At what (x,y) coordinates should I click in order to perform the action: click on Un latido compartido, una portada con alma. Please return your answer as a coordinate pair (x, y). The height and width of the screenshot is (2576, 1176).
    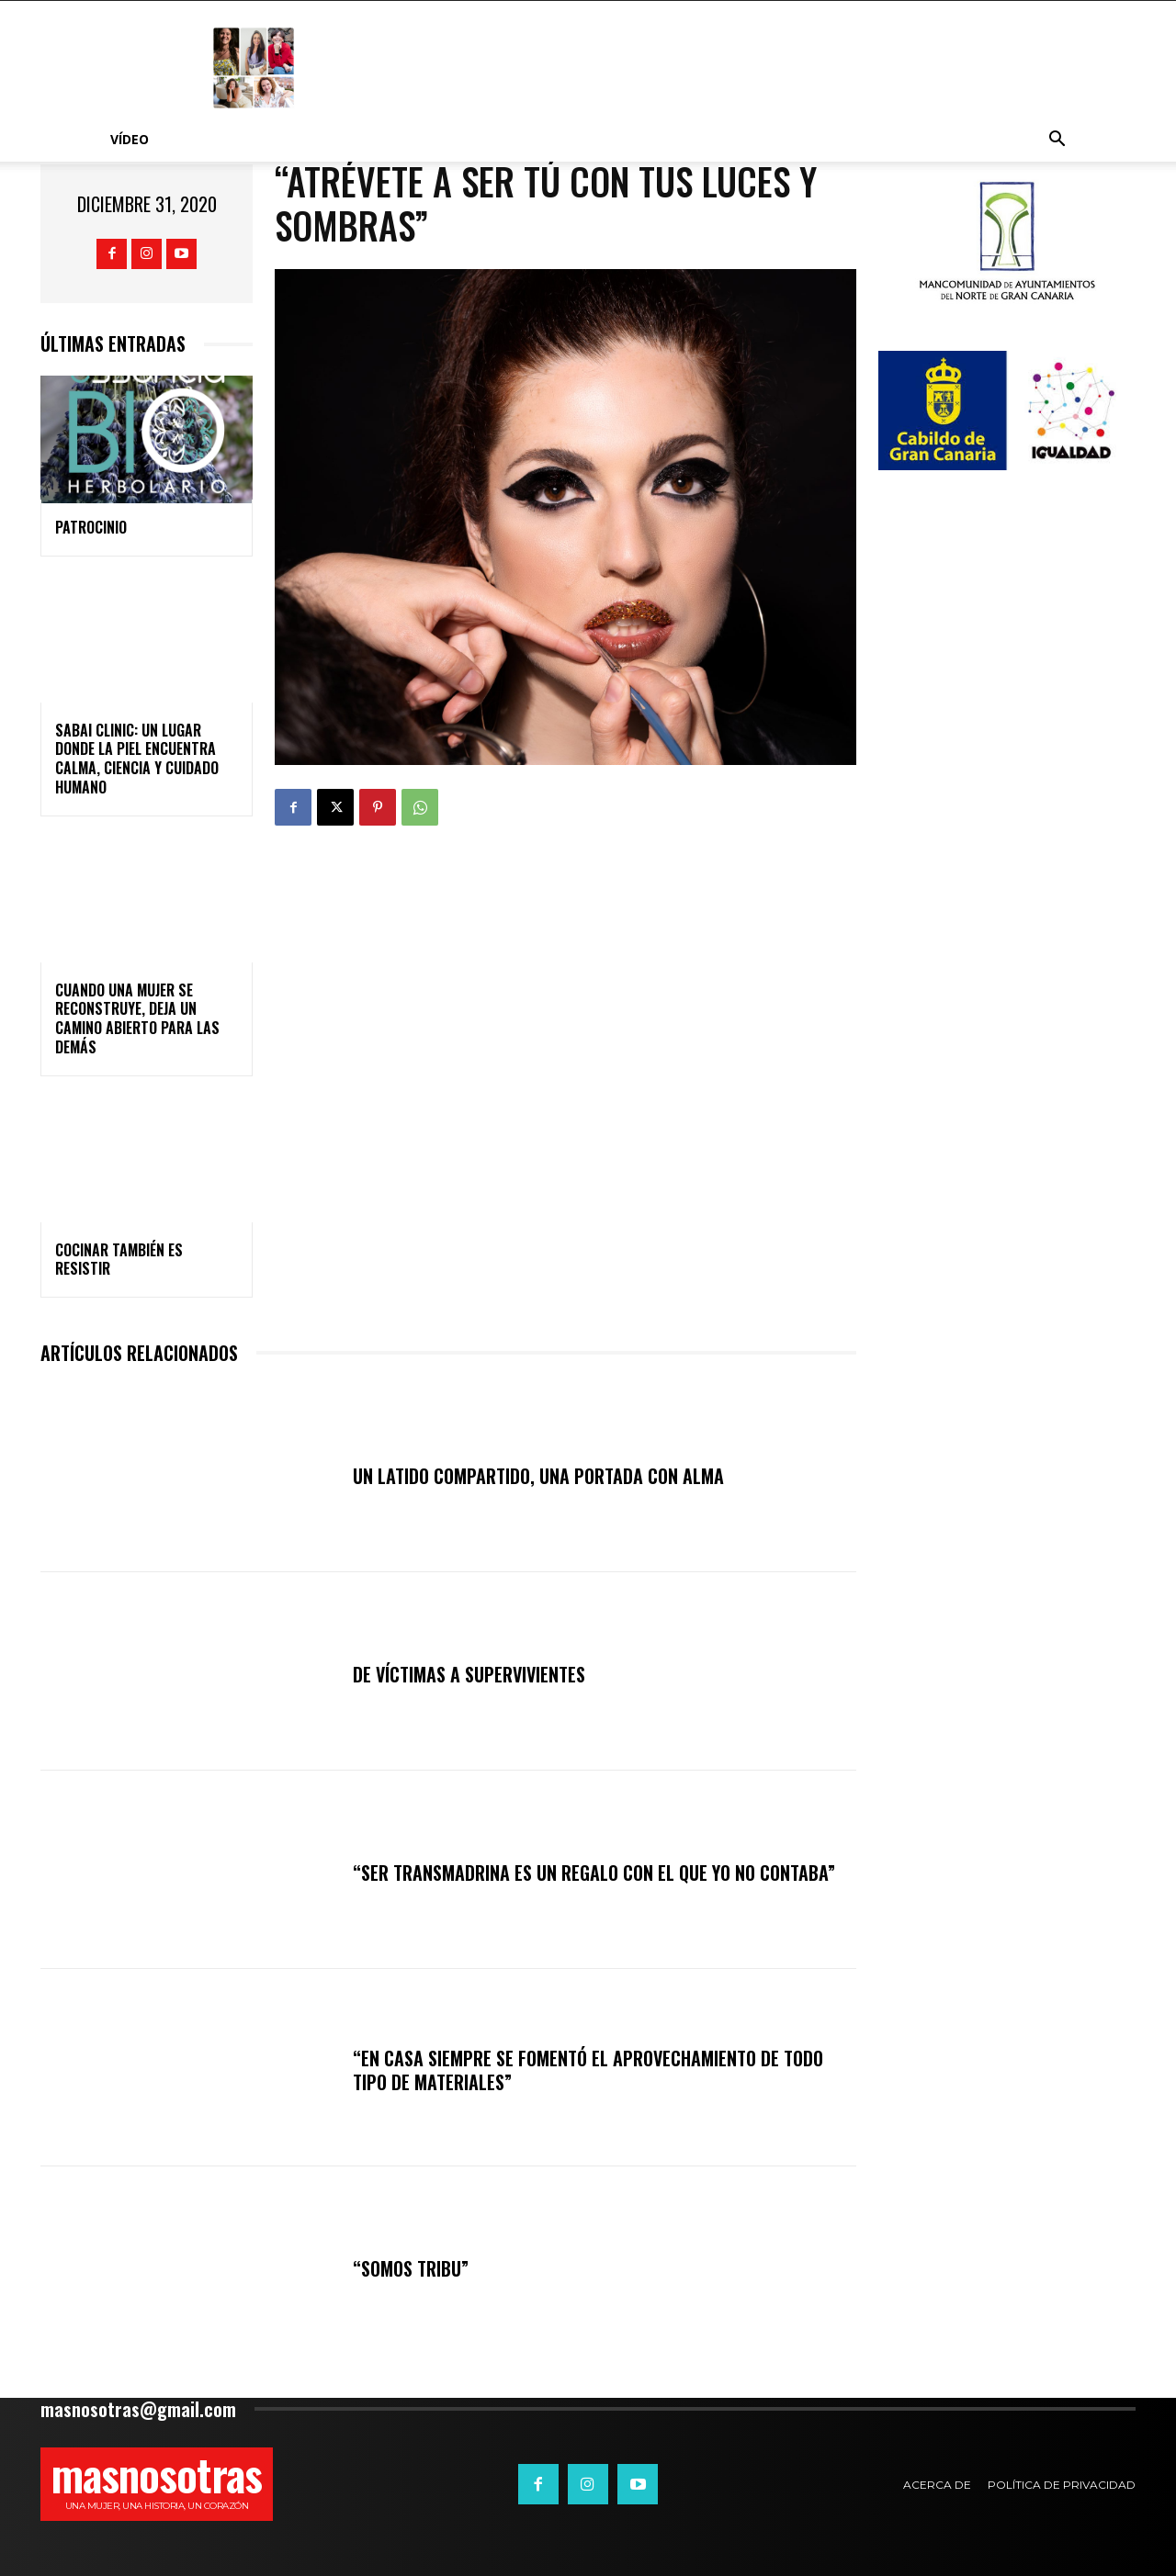
    Looking at the image, I should click on (538, 1476).